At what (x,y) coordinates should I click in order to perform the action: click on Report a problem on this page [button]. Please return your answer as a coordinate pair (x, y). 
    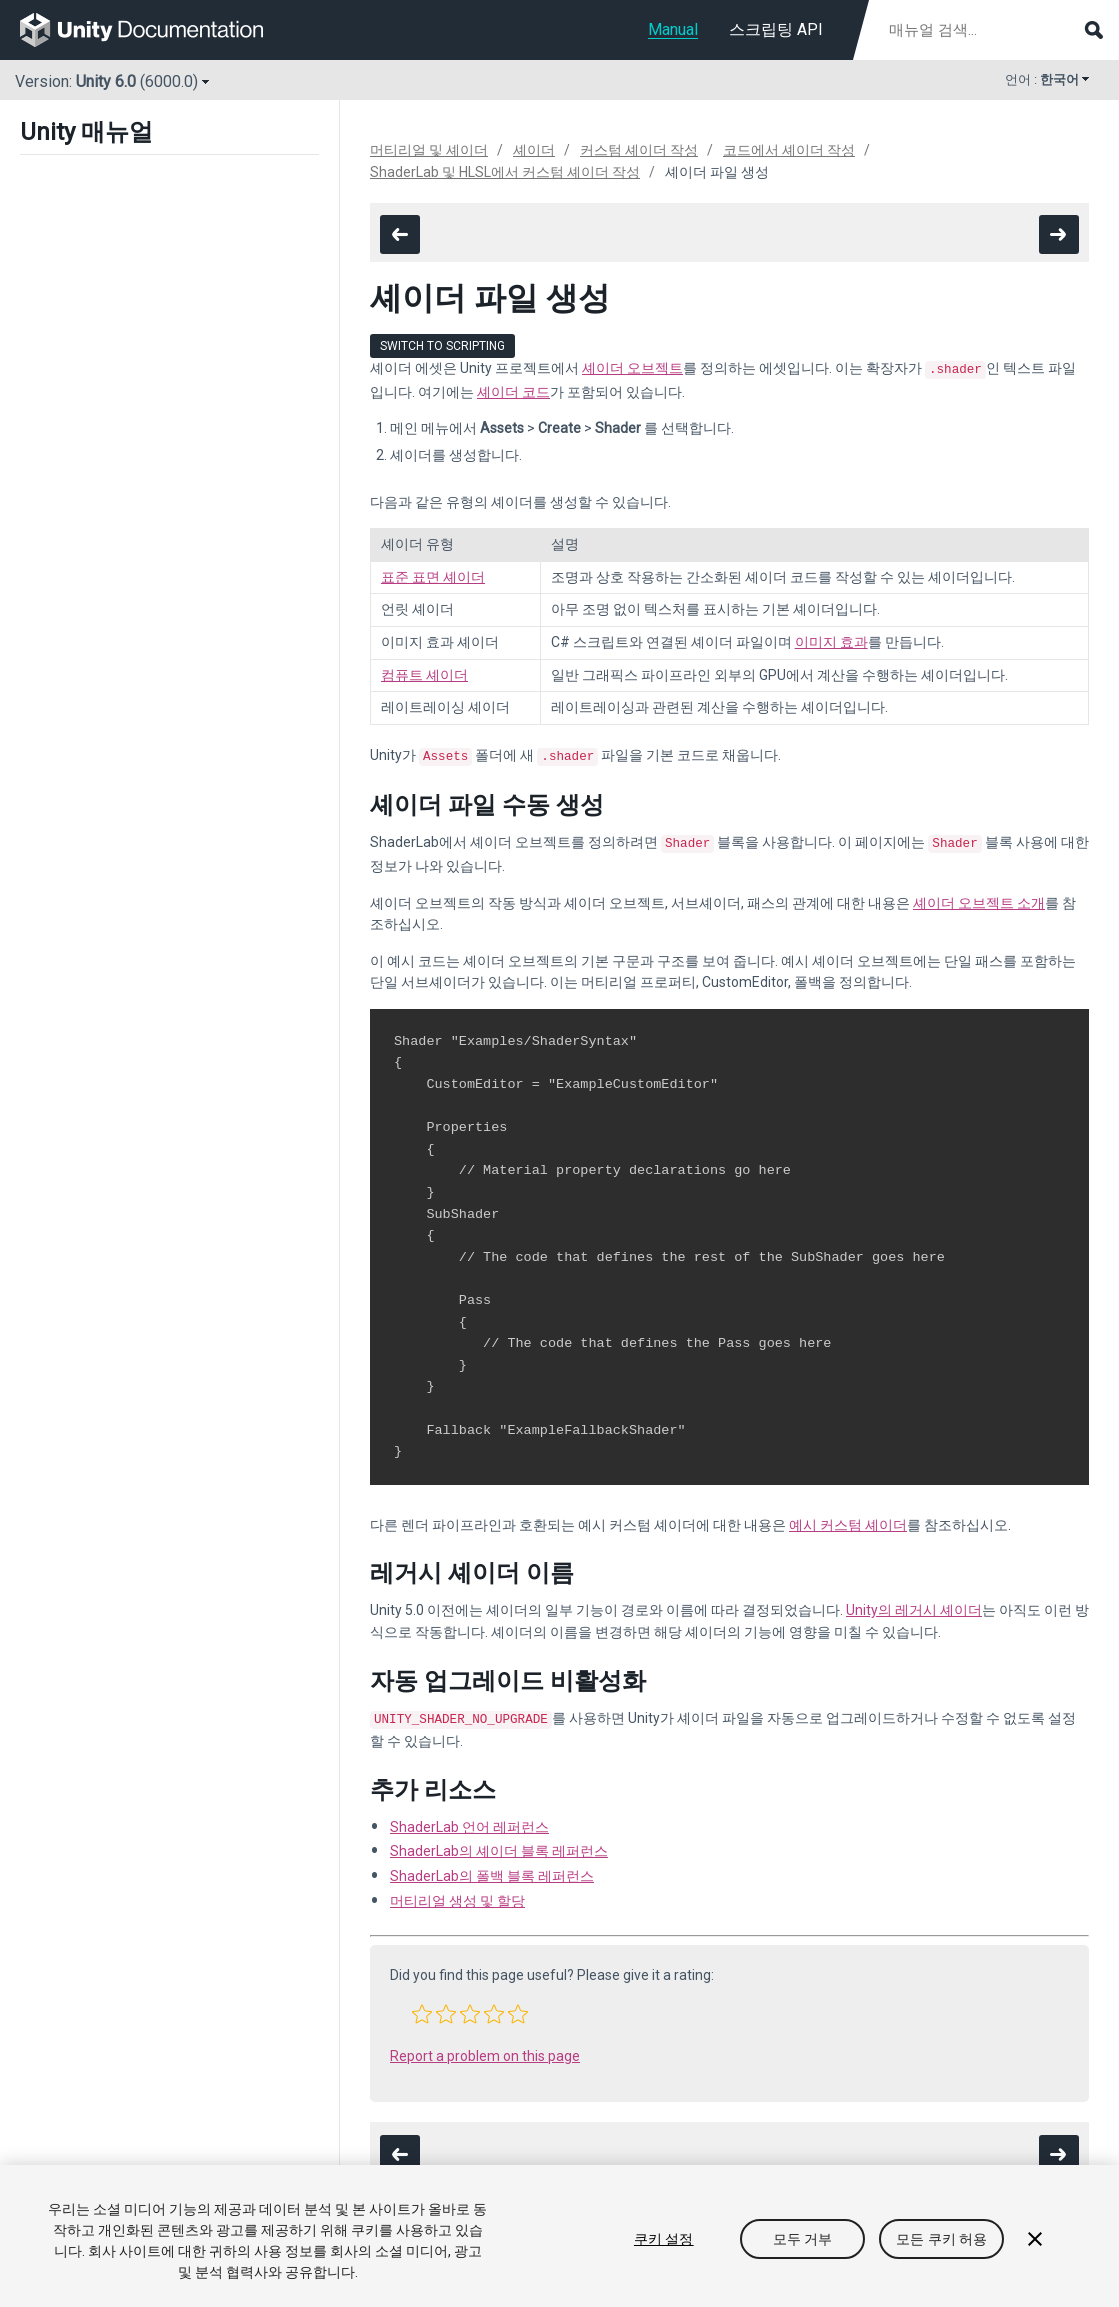
    Looking at the image, I should click on (485, 2048).